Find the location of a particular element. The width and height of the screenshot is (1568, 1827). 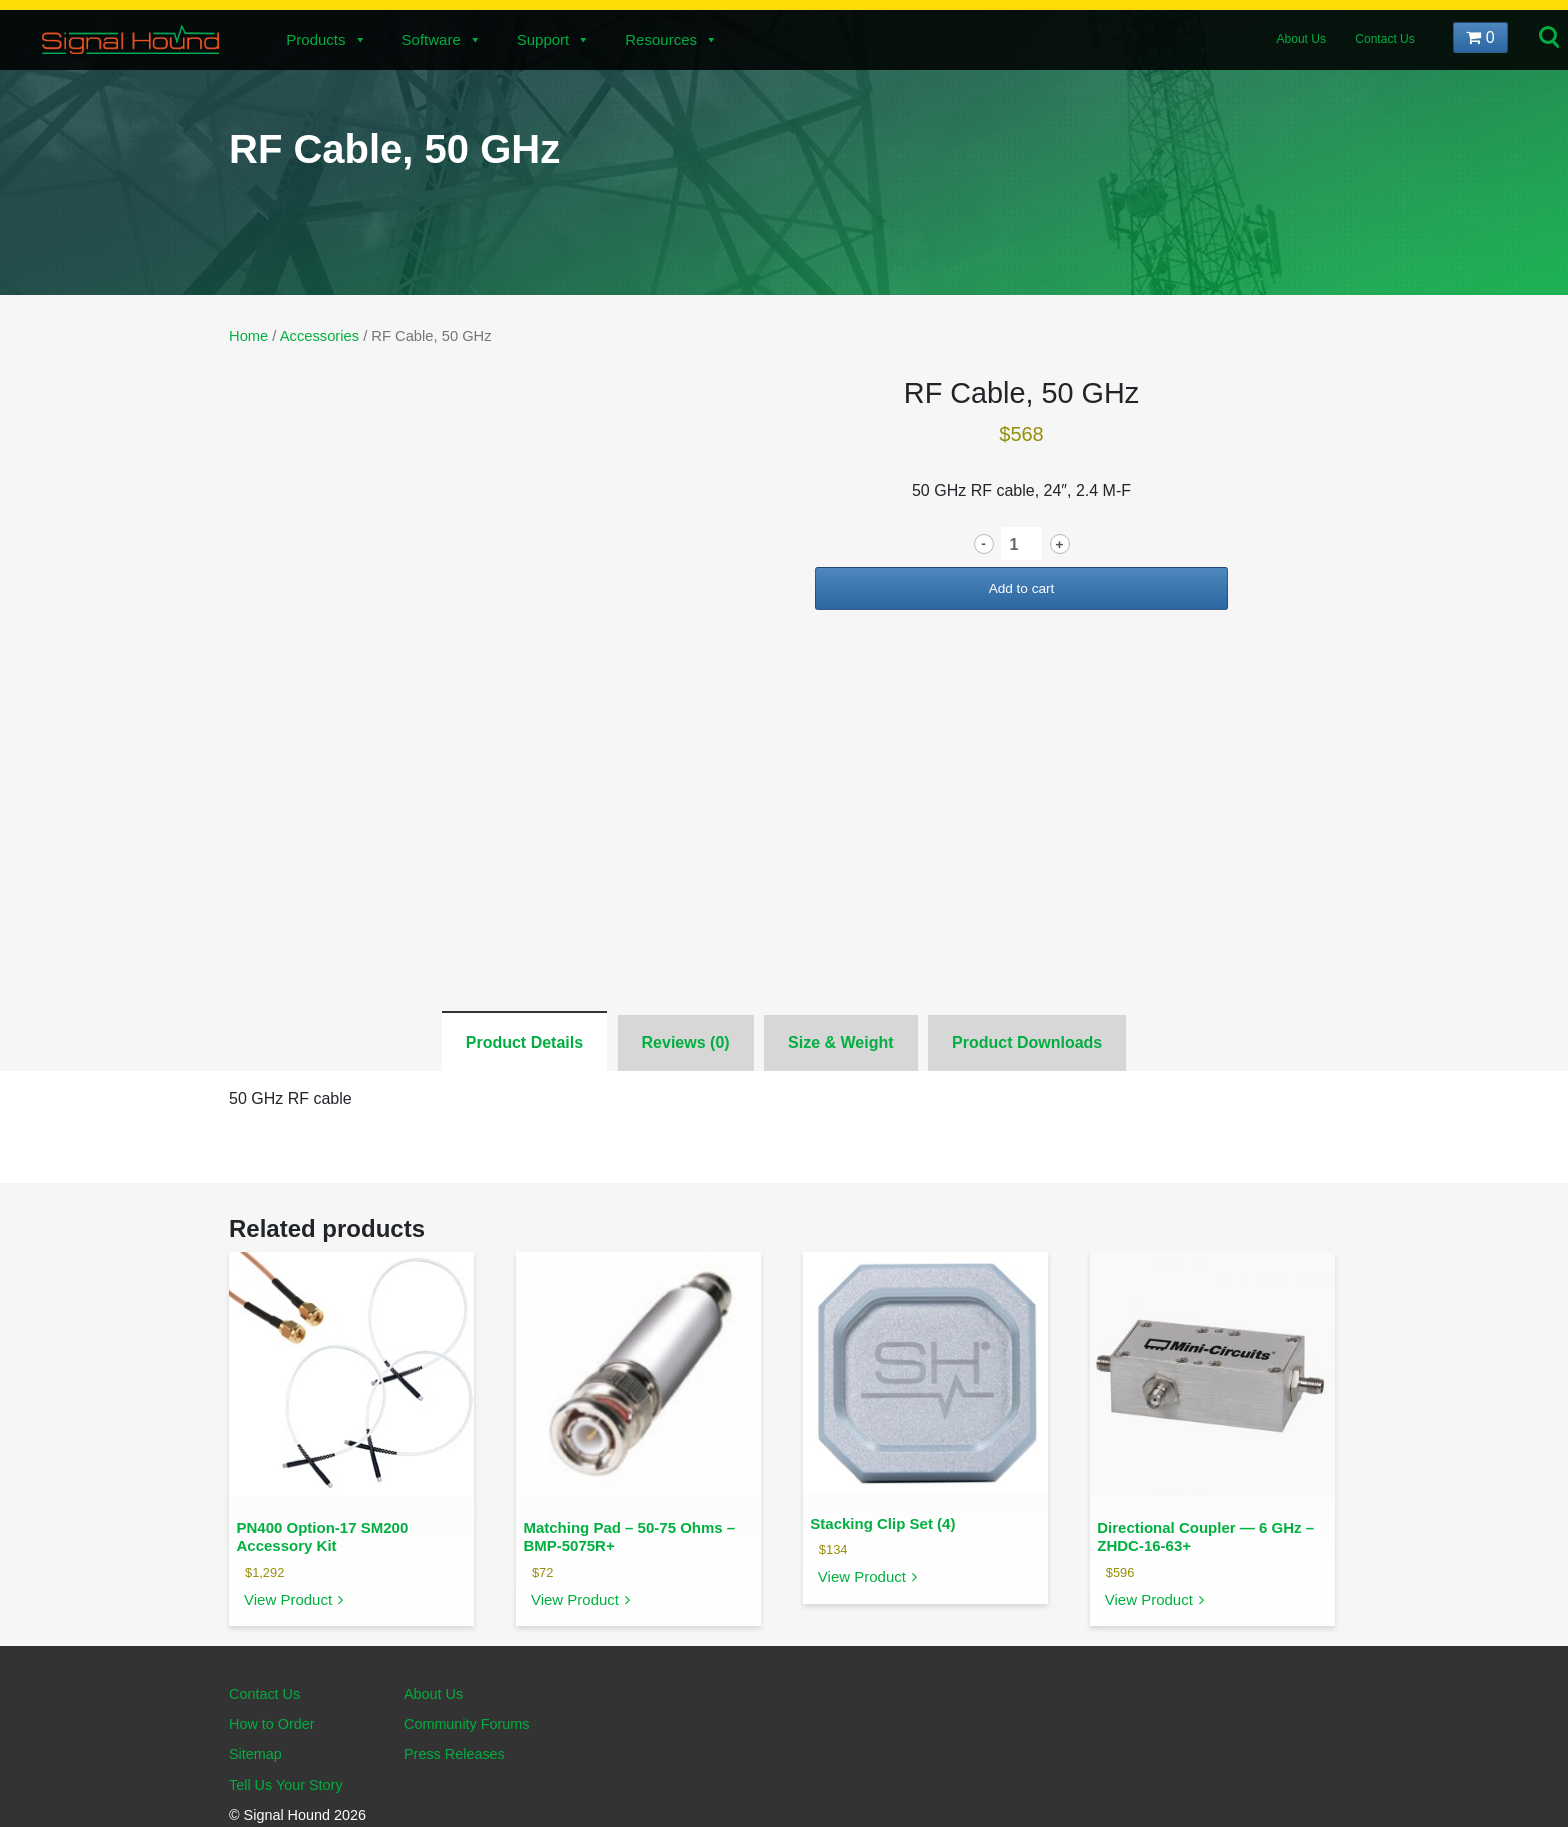

Tell Us Your Story is located at coordinates (286, 1785).